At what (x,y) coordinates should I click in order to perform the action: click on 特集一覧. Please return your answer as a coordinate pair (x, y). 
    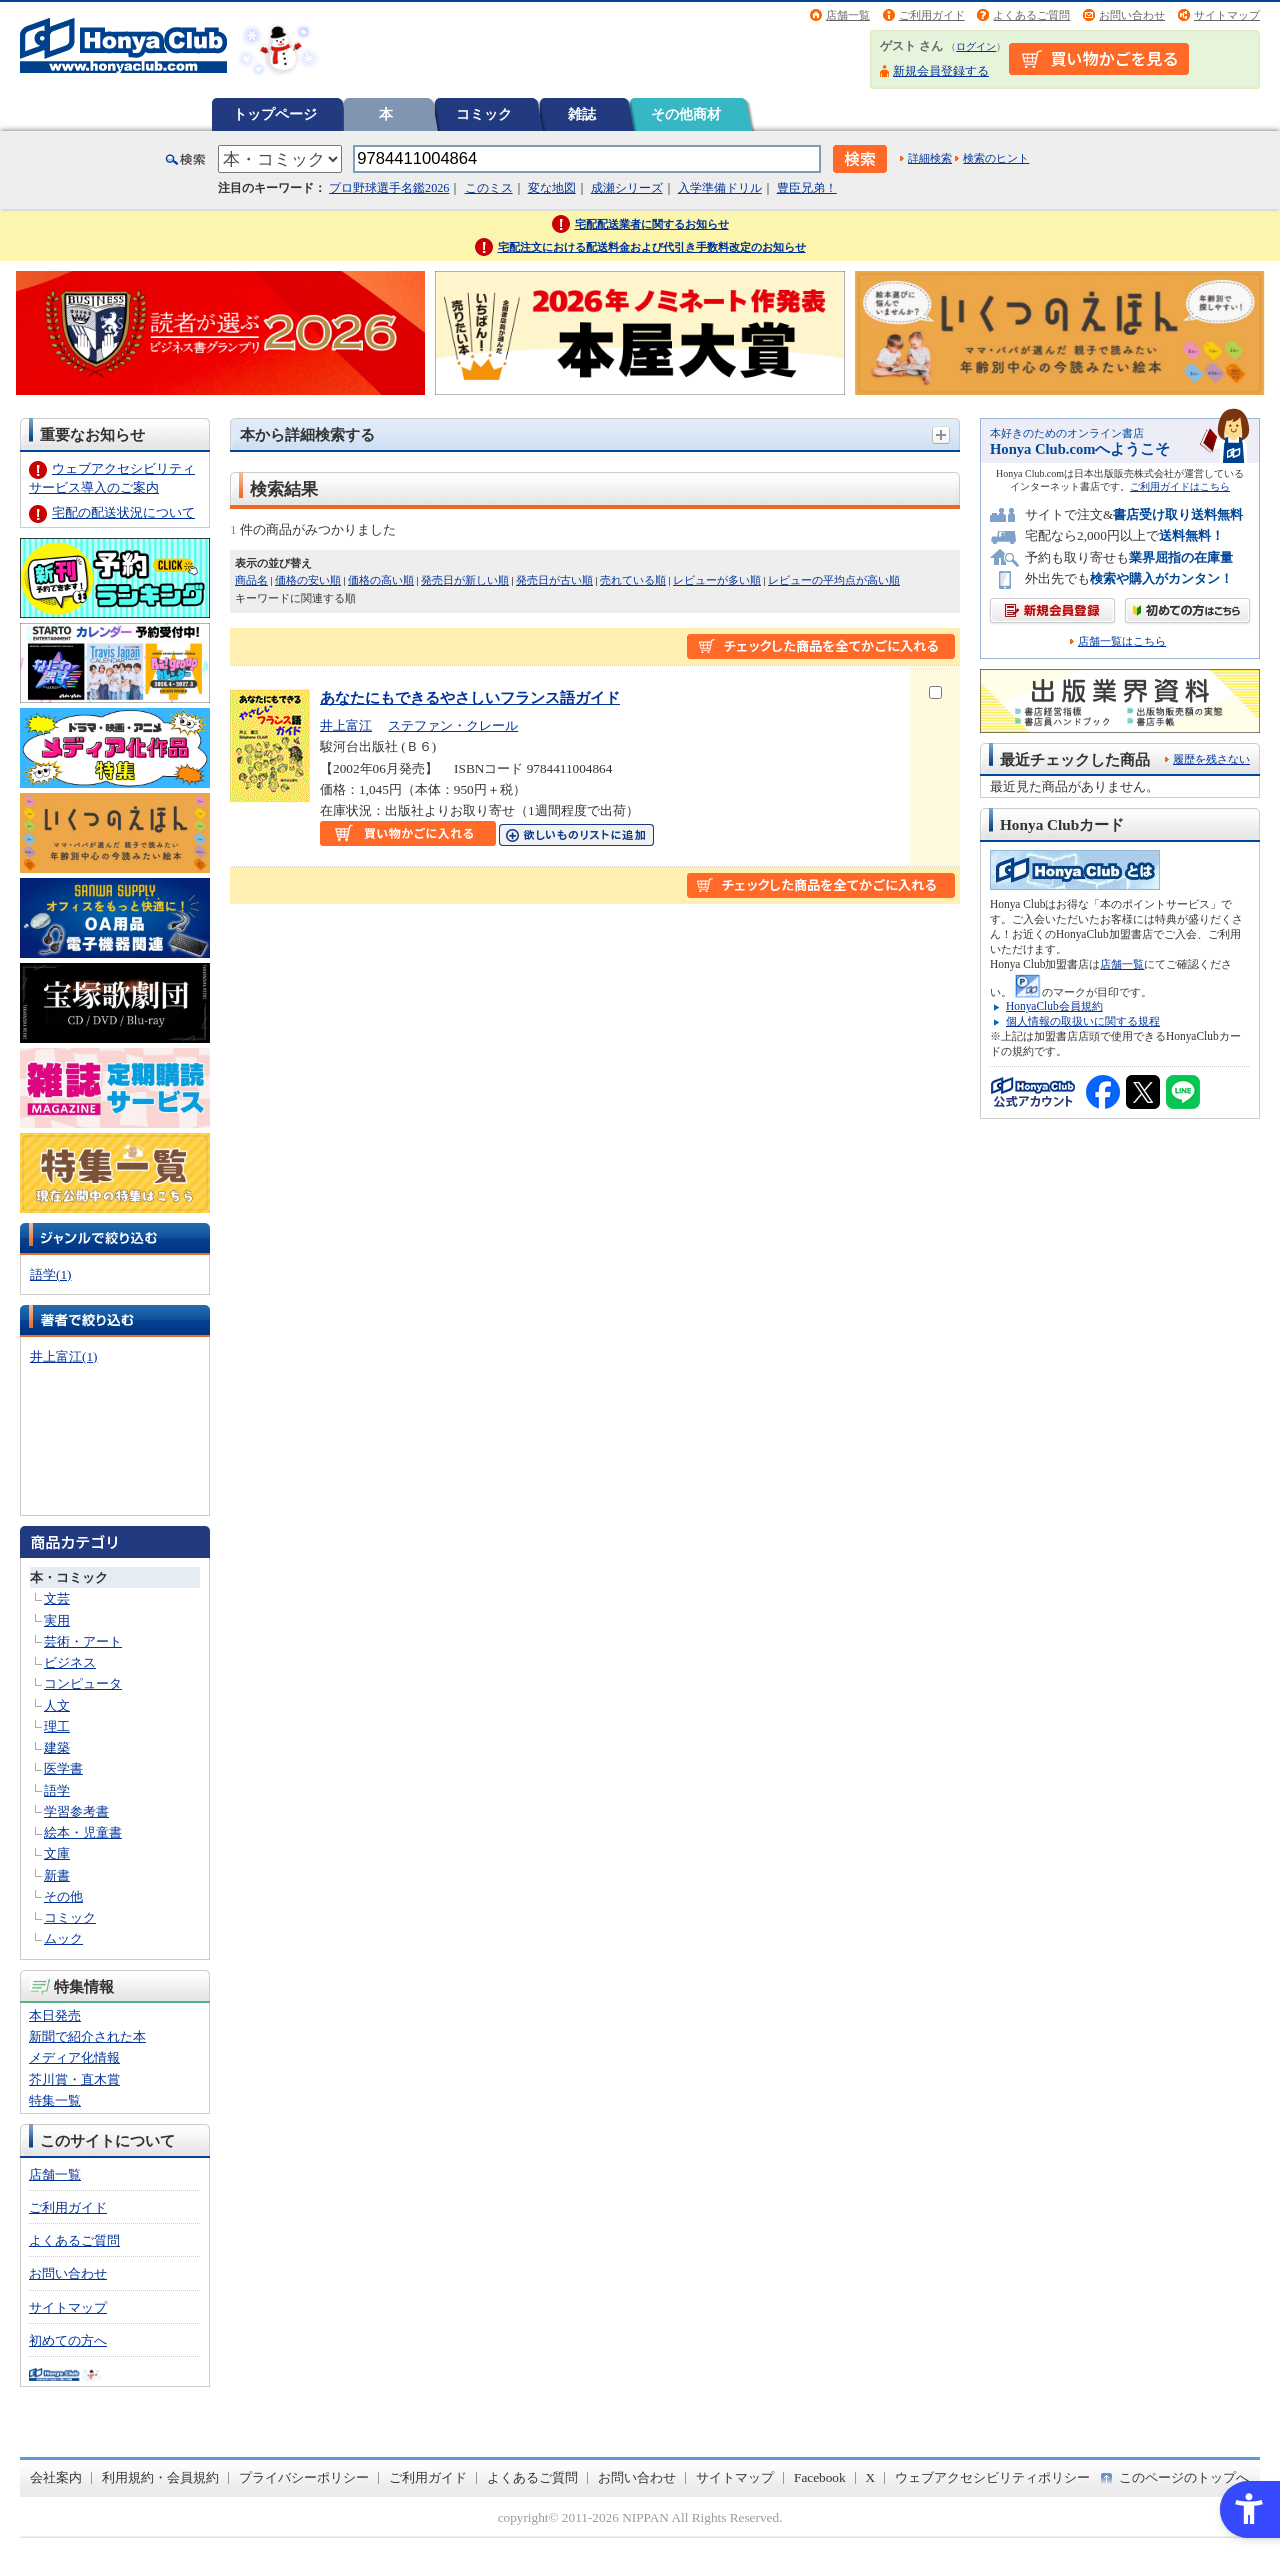
    Looking at the image, I should click on (55, 2100).